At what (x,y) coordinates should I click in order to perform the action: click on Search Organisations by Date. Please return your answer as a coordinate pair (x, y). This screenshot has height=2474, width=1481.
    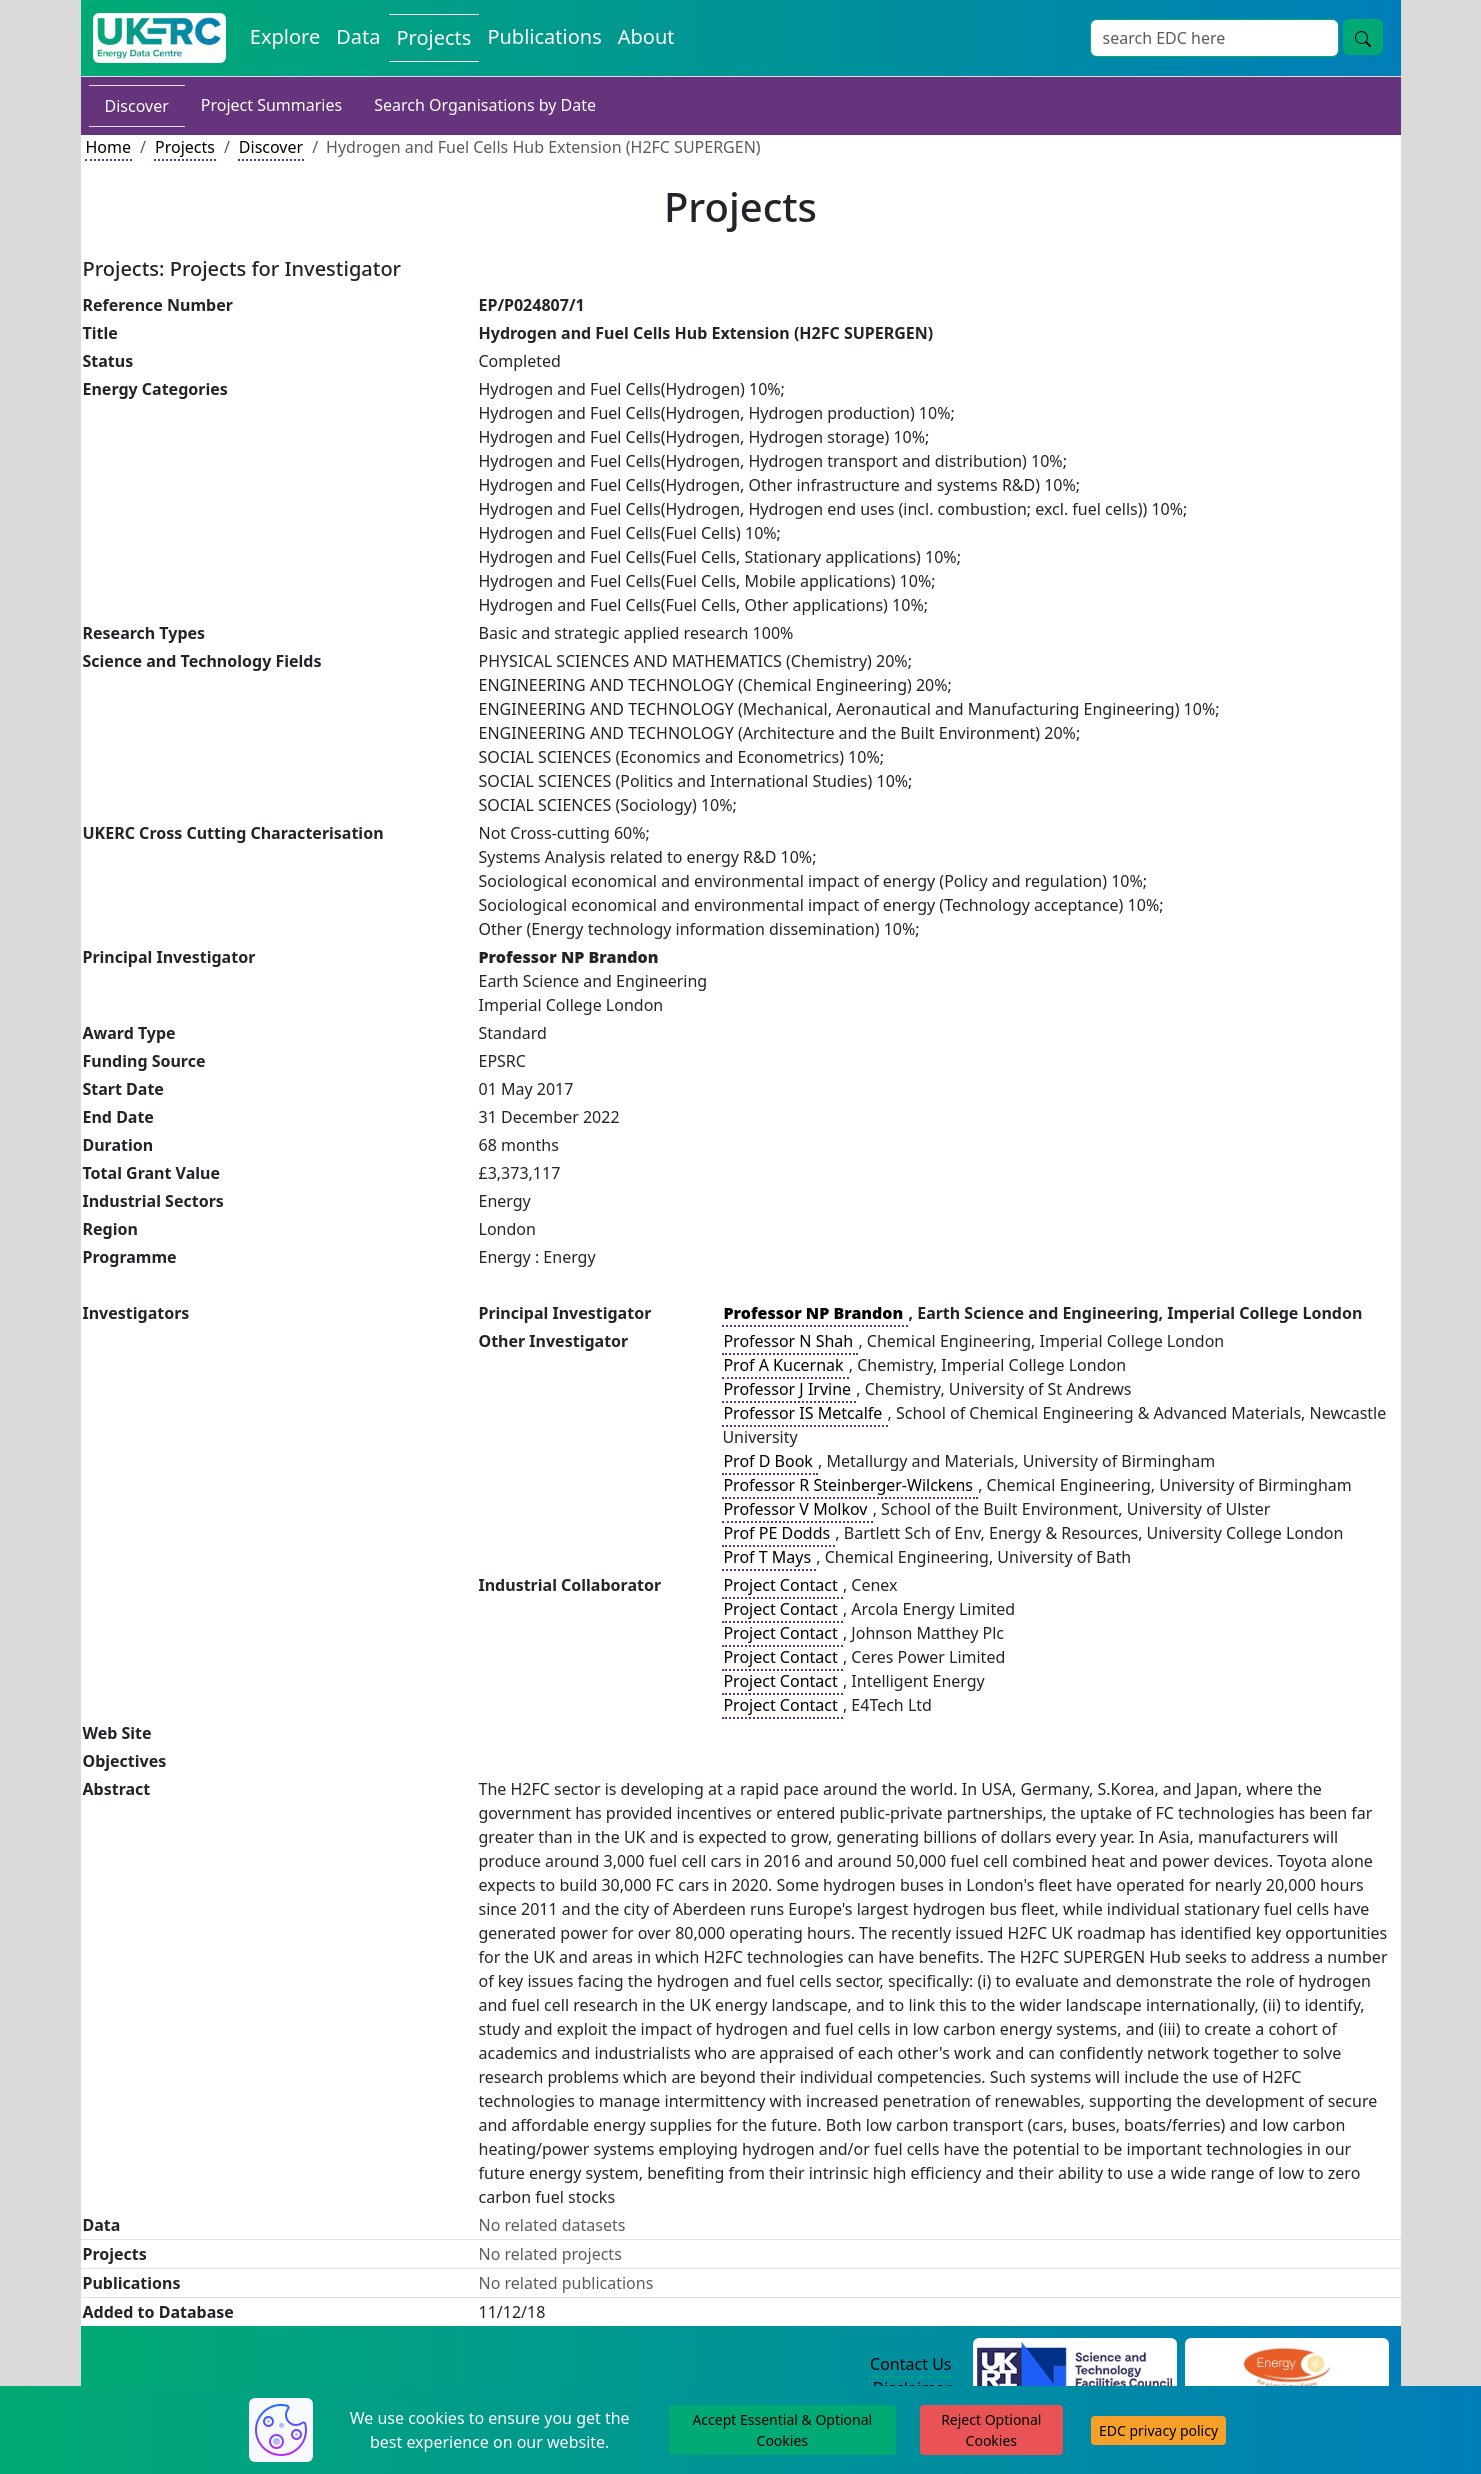
    Looking at the image, I should click on (485, 105).